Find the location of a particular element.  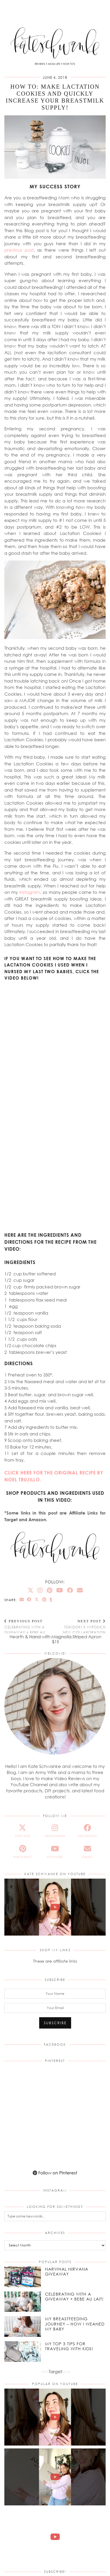

[The Perfect Gift for Mother’s Day! Theo Grace Jewelry by Nicky Hilton #motherdaygiftideas] is located at coordinates (55, 1907).